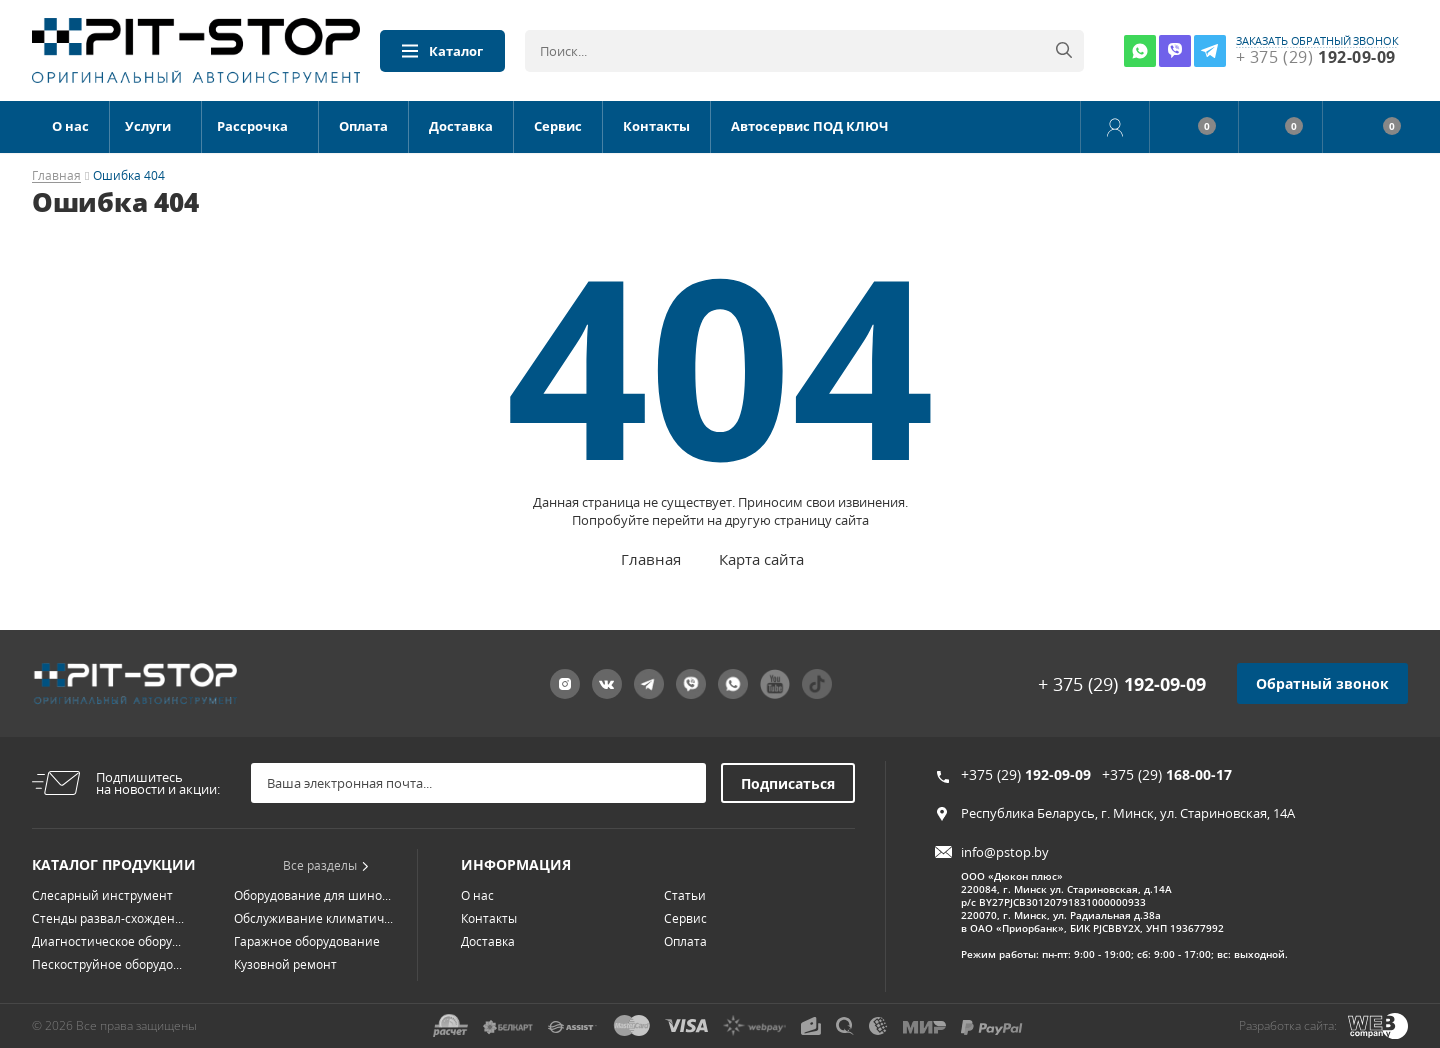  Describe the element at coordinates (108, 918) in the screenshot. I see `Стенды развал-схожден...` at that location.